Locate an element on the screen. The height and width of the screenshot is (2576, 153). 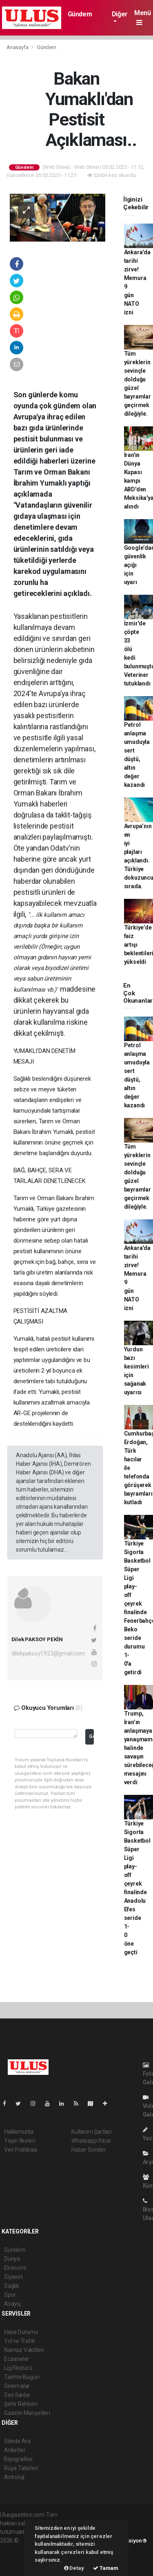
Biyografiler is located at coordinates (18, 2459).